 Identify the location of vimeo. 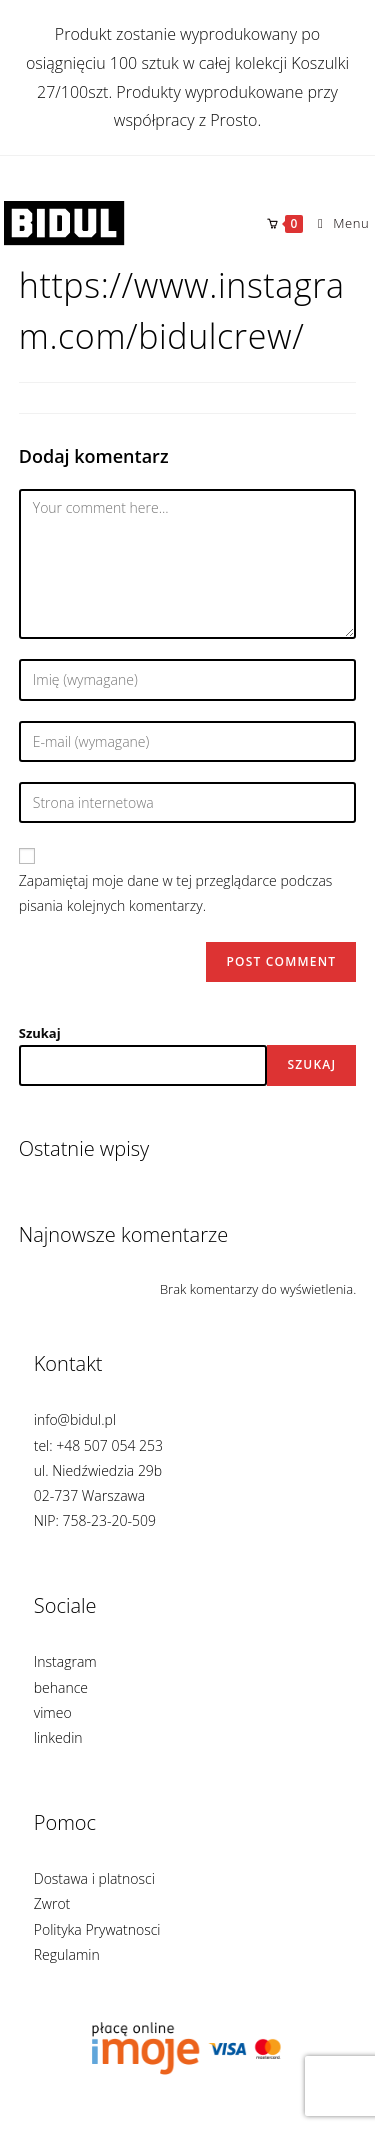
(53, 1712).